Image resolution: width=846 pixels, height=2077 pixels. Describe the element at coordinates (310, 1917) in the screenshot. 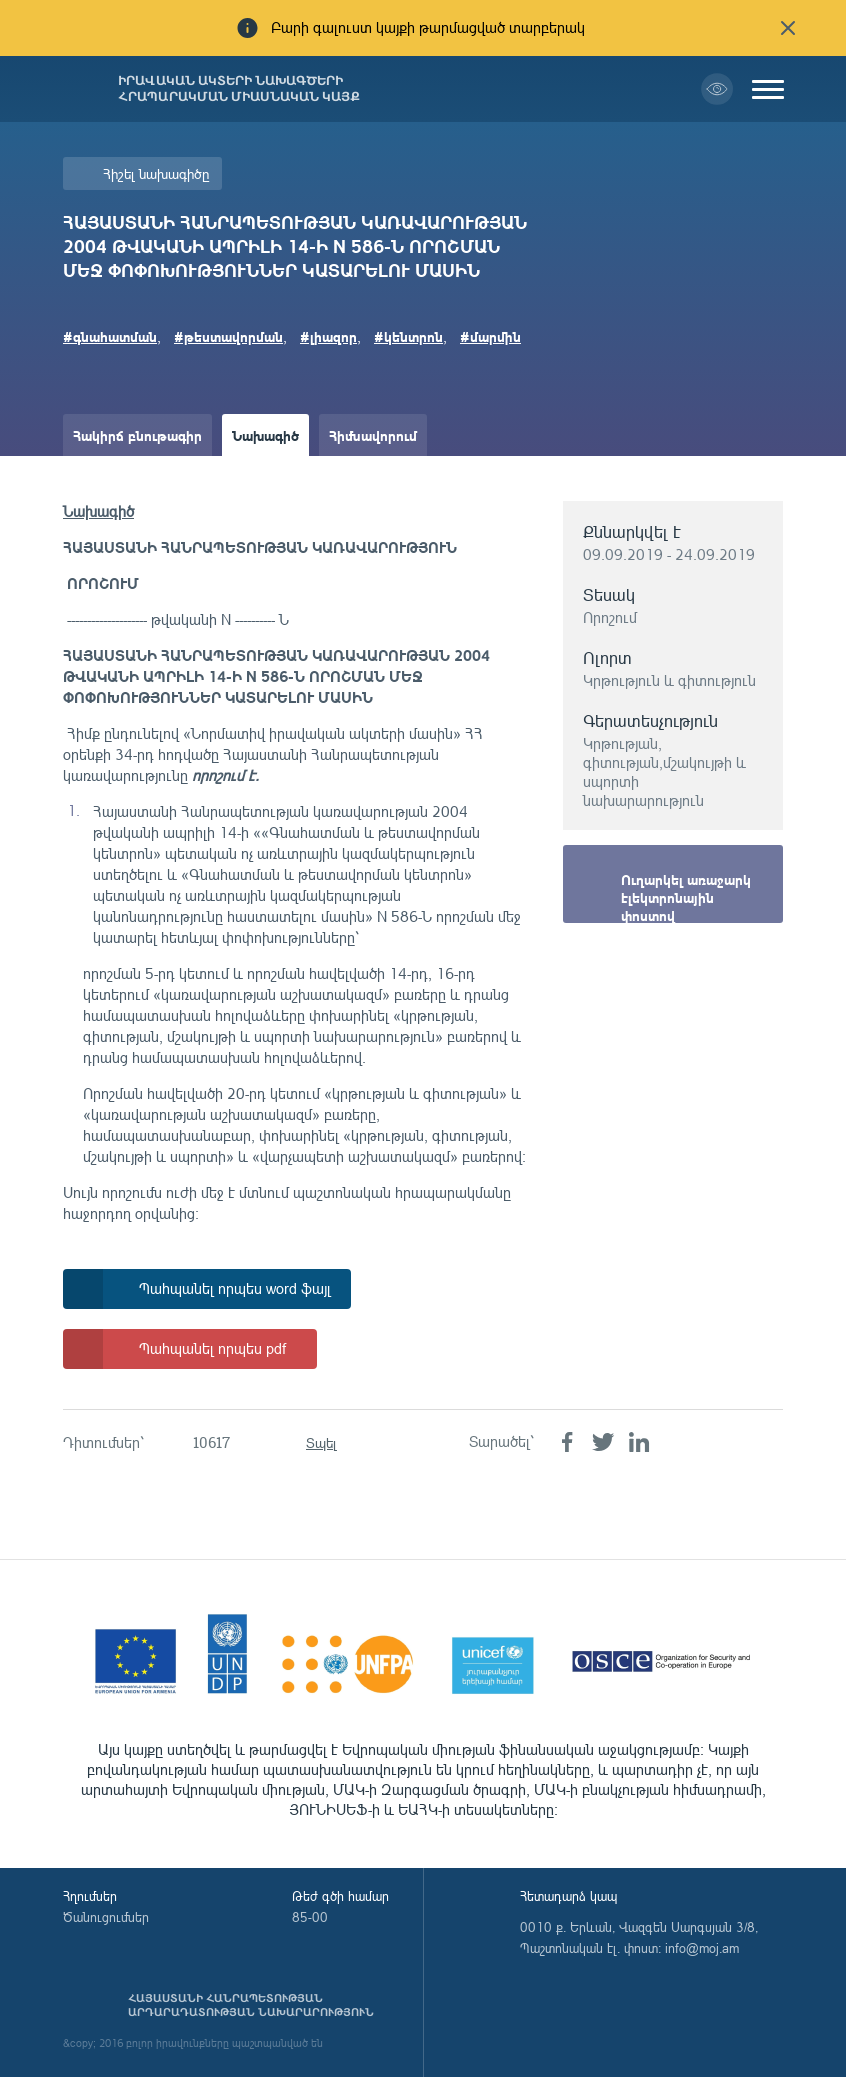

I see `85-00` at that location.